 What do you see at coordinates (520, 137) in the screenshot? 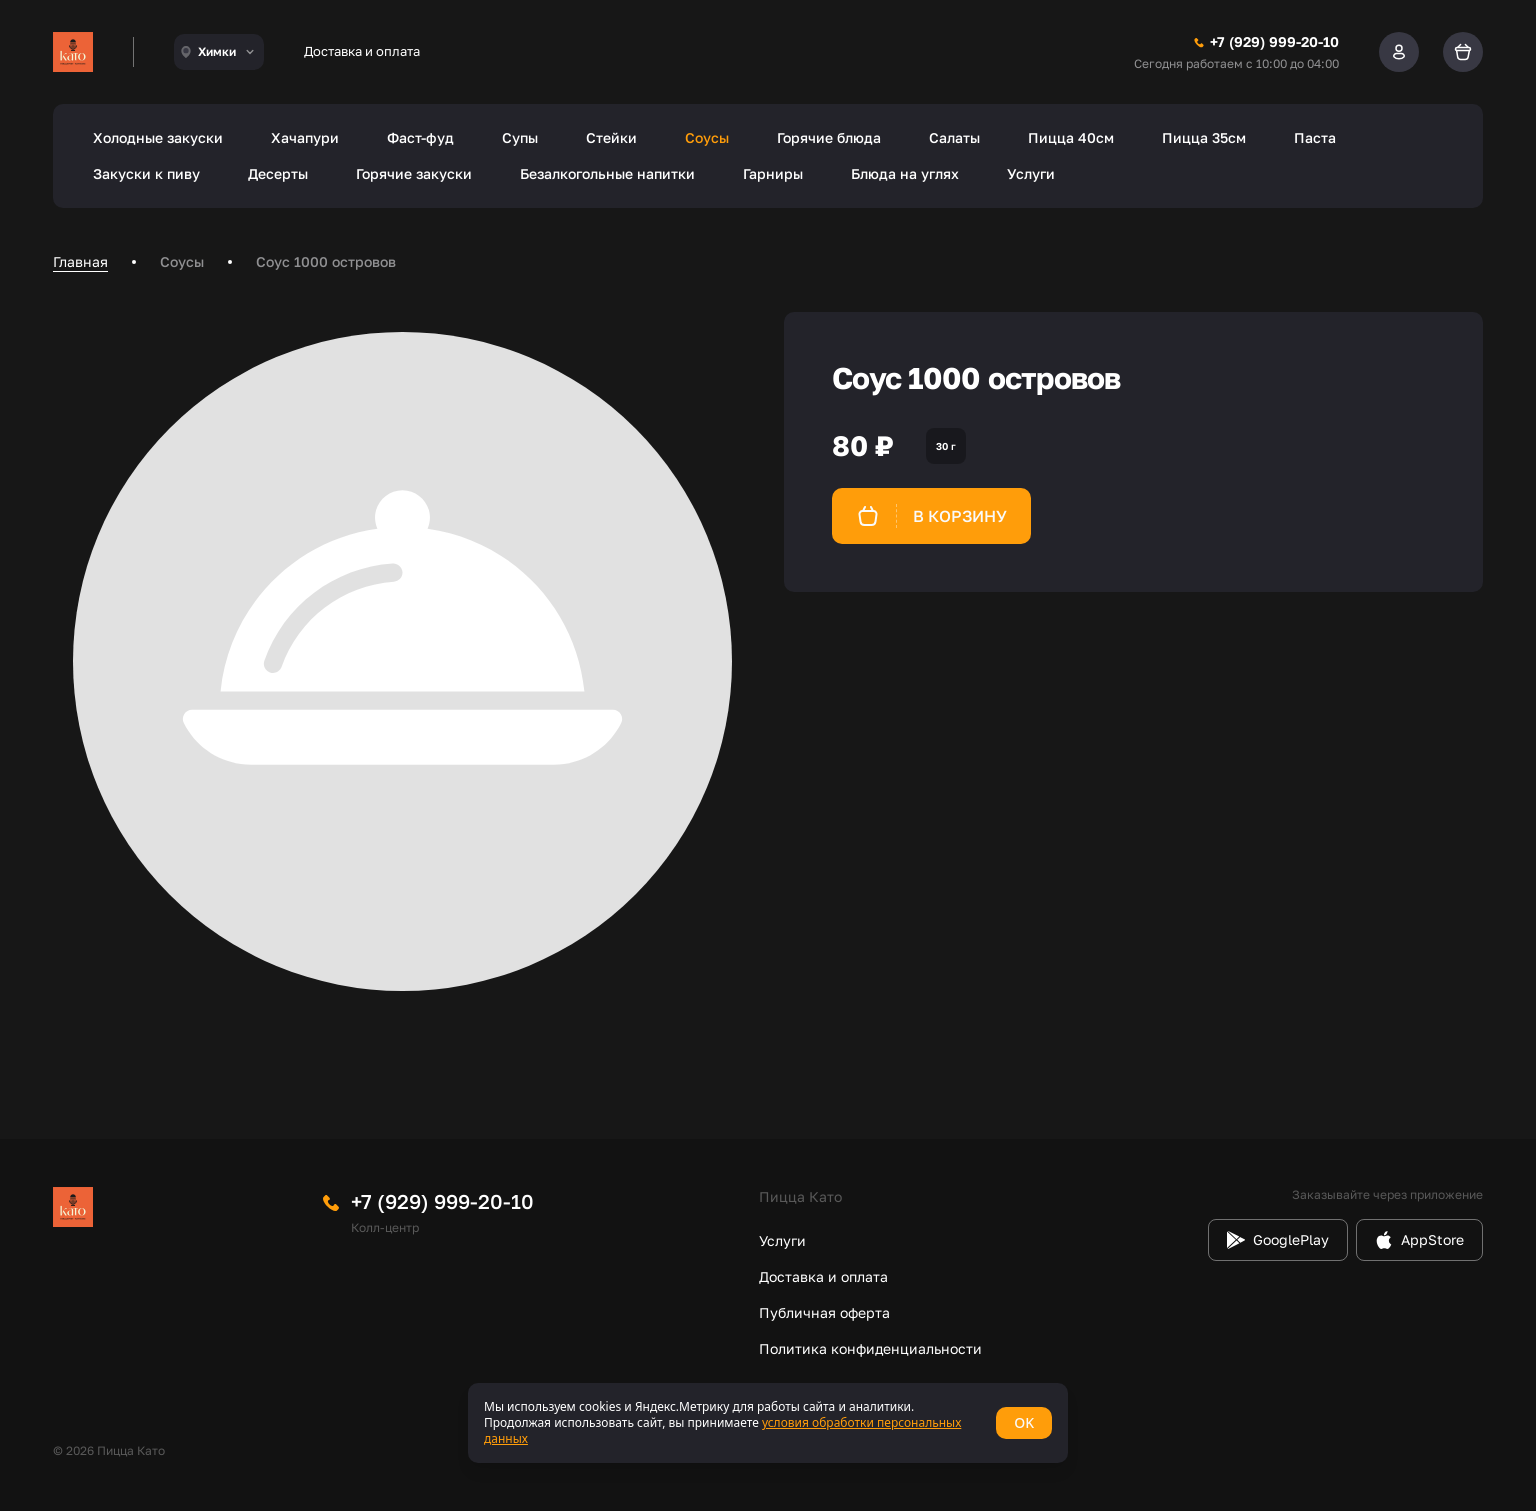
I see `Супы` at bounding box center [520, 137].